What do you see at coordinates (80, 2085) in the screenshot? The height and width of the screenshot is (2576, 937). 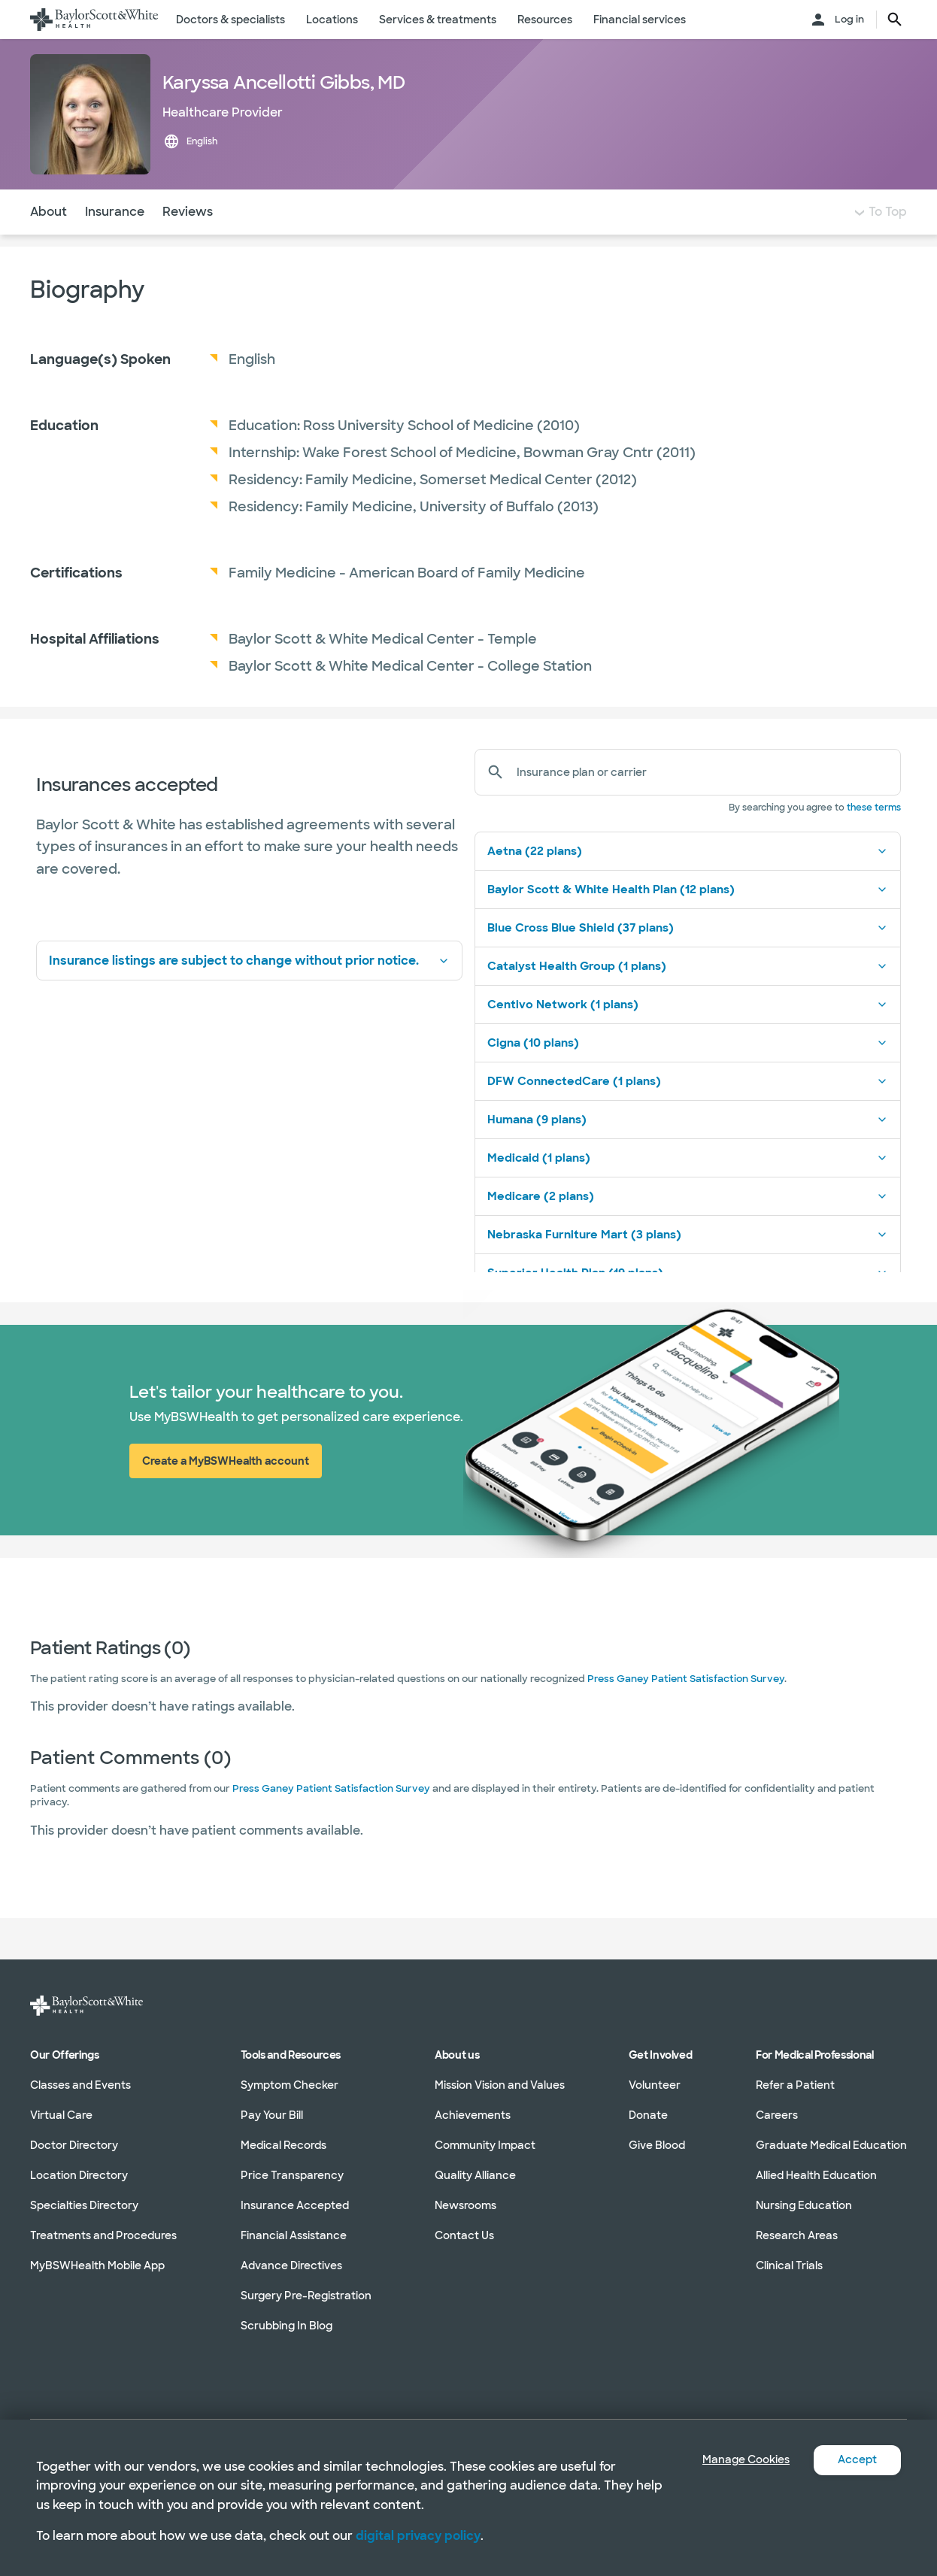 I see `Classes and Events [Classes and Events in section]` at bounding box center [80, 2085].